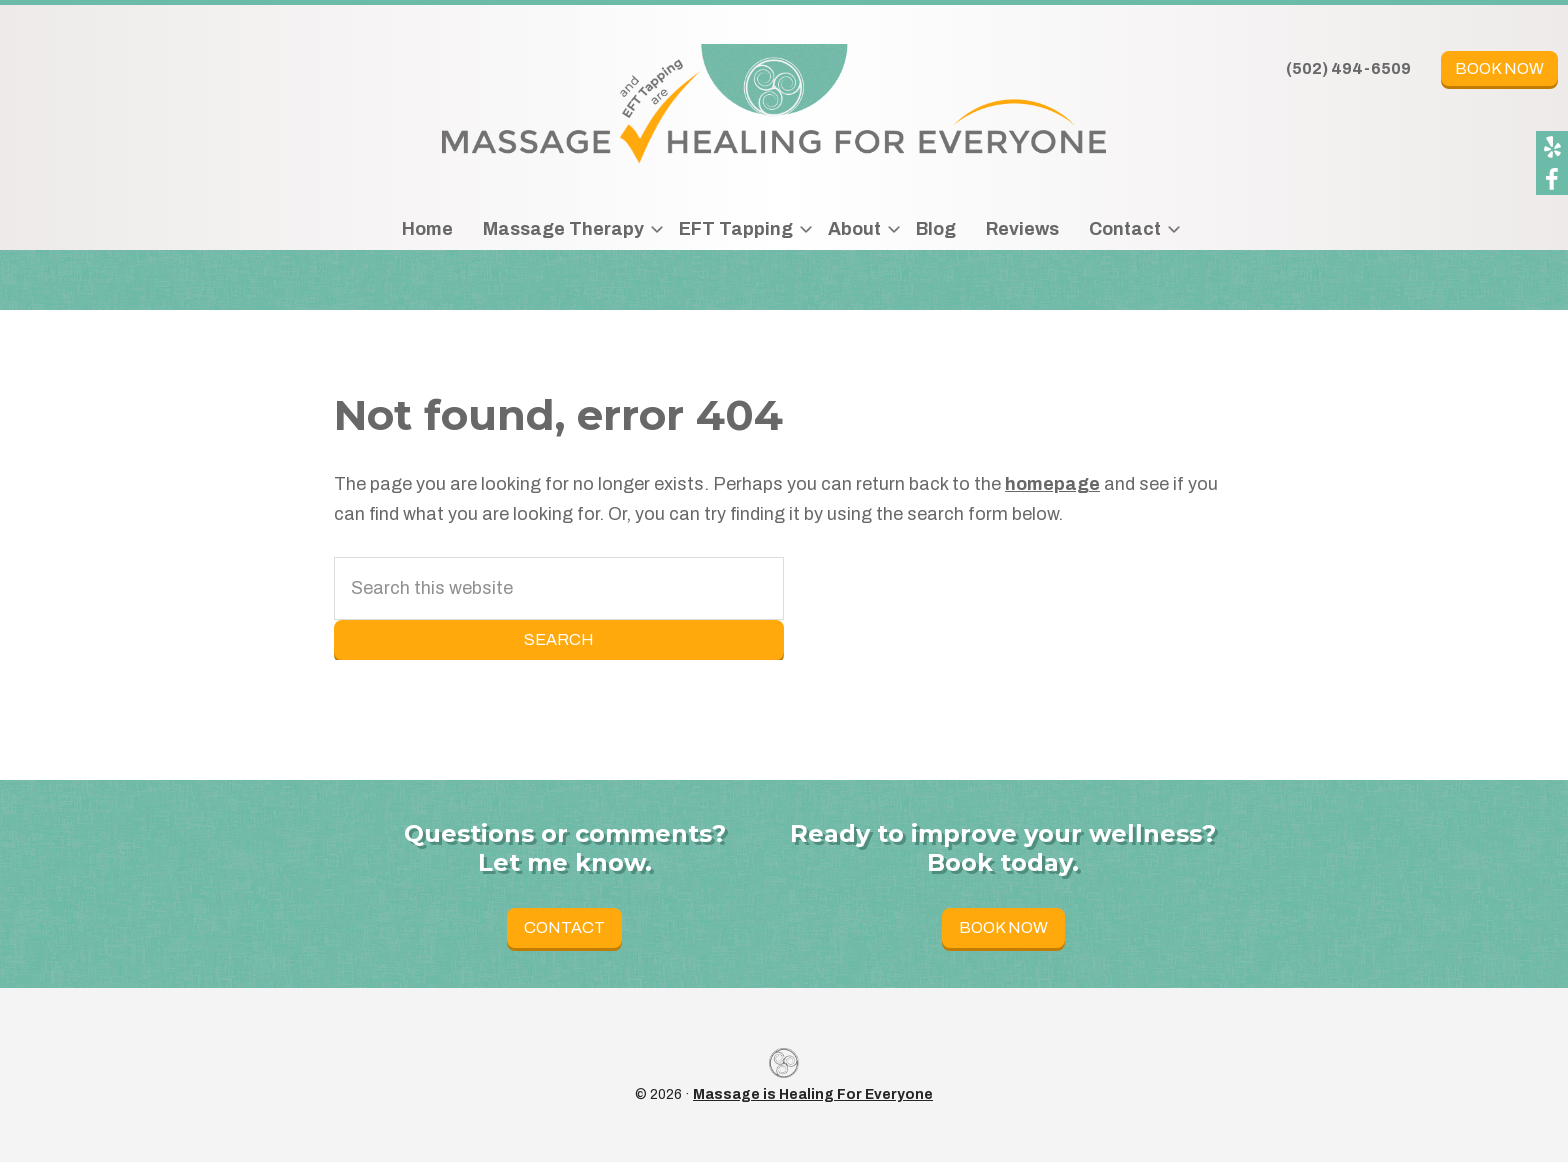  What do you see at coordinates (1022, 229) in the screenshot?
I see `Reviews` at bounding box center [1022, 229].